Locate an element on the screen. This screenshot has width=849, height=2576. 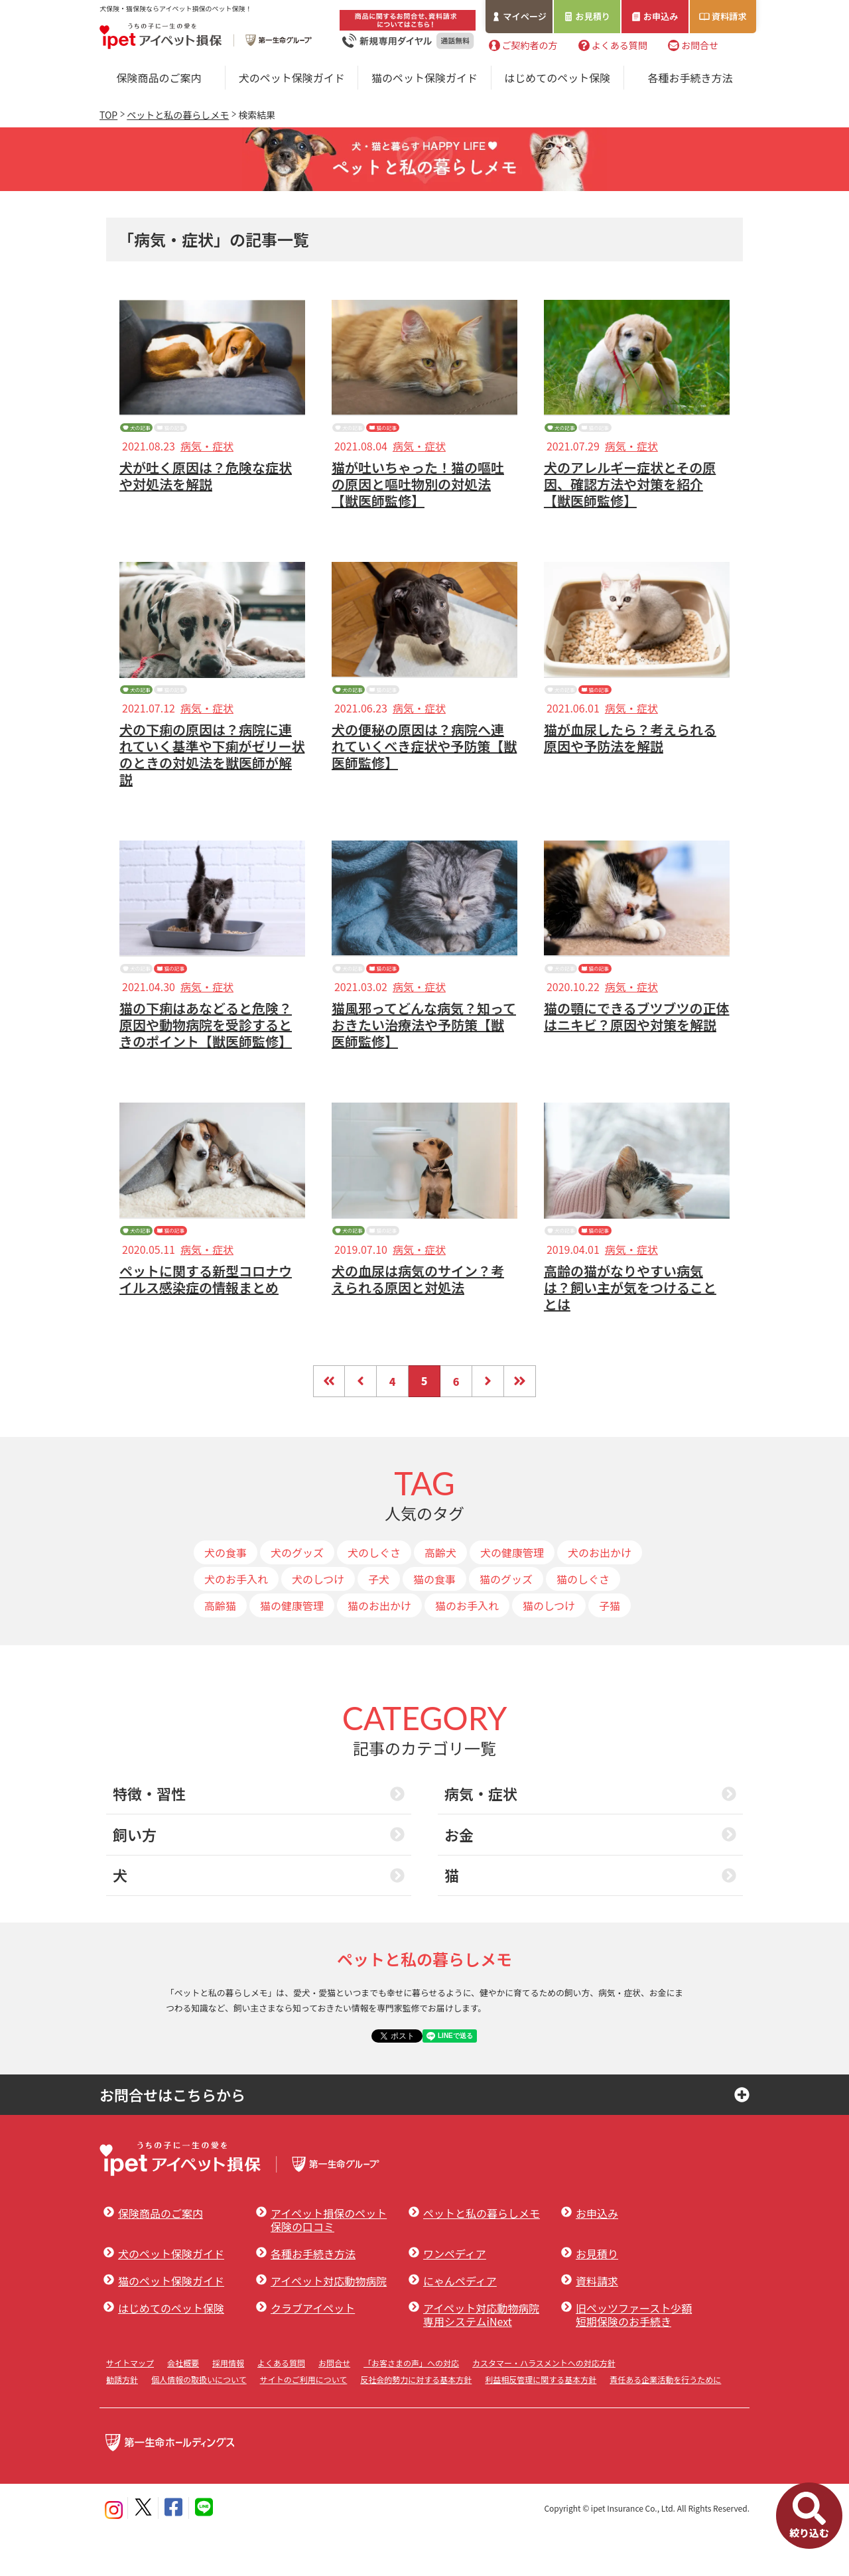
犬のペット保険ガイド is located at coordinates (292, 78).